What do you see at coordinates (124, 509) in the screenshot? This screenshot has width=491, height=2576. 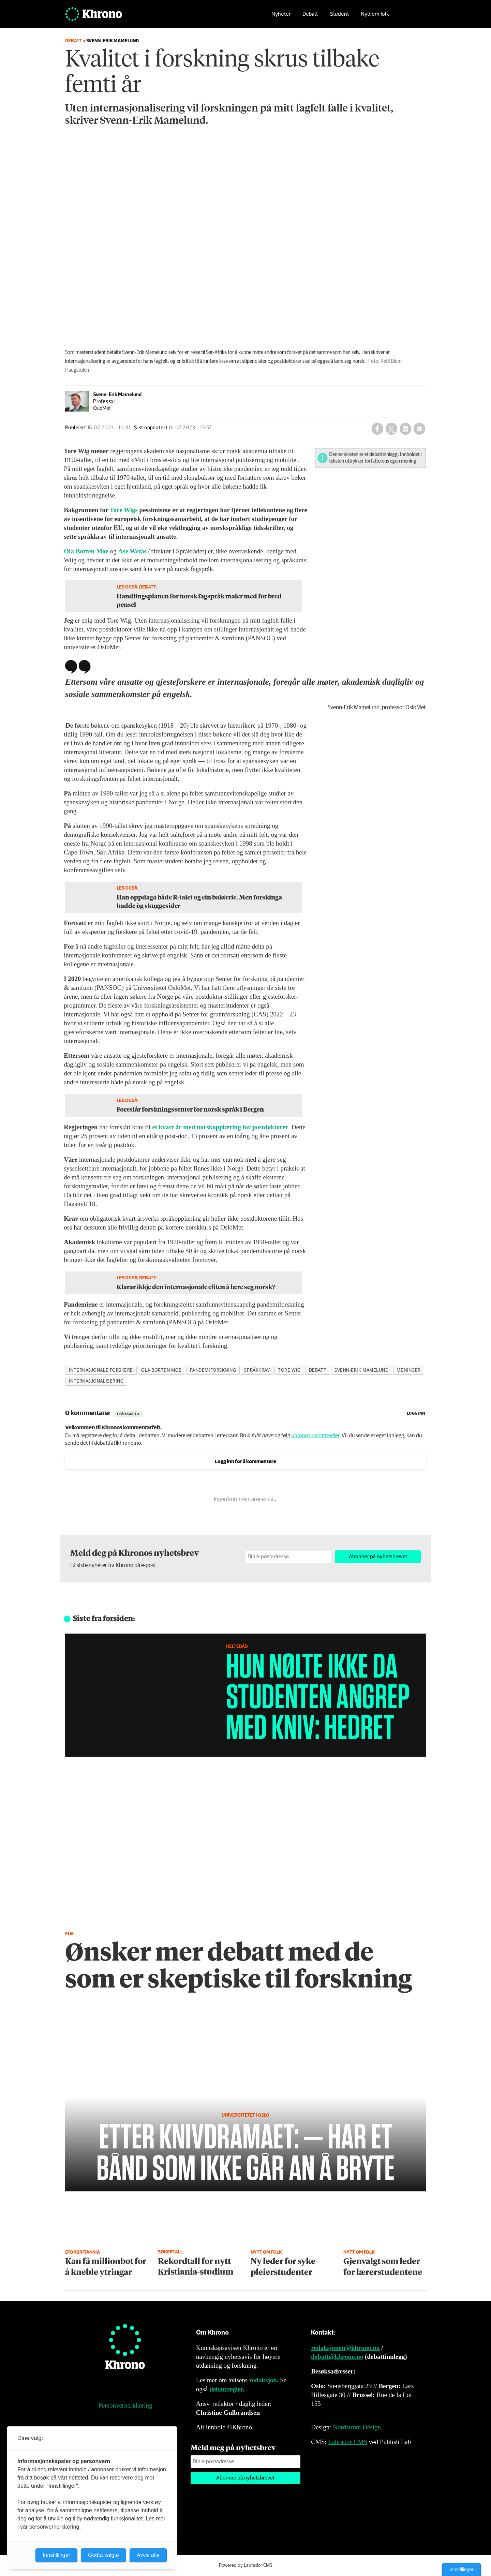 I see `Tore Wigs` at bounding box center [124, 509].